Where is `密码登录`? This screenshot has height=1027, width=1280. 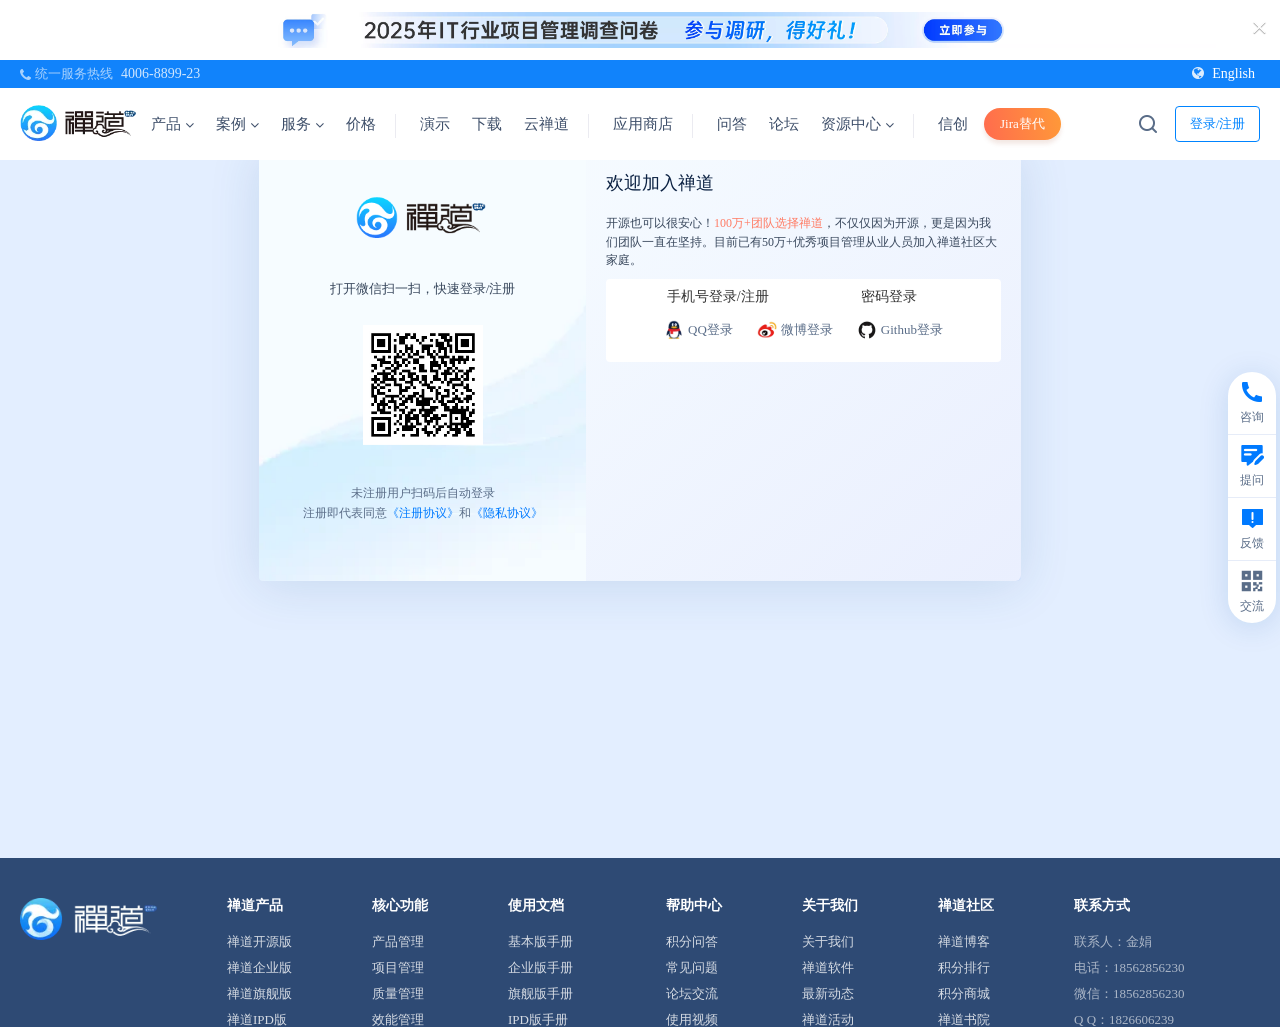 密码登录 is located at coordinates (889, 296).